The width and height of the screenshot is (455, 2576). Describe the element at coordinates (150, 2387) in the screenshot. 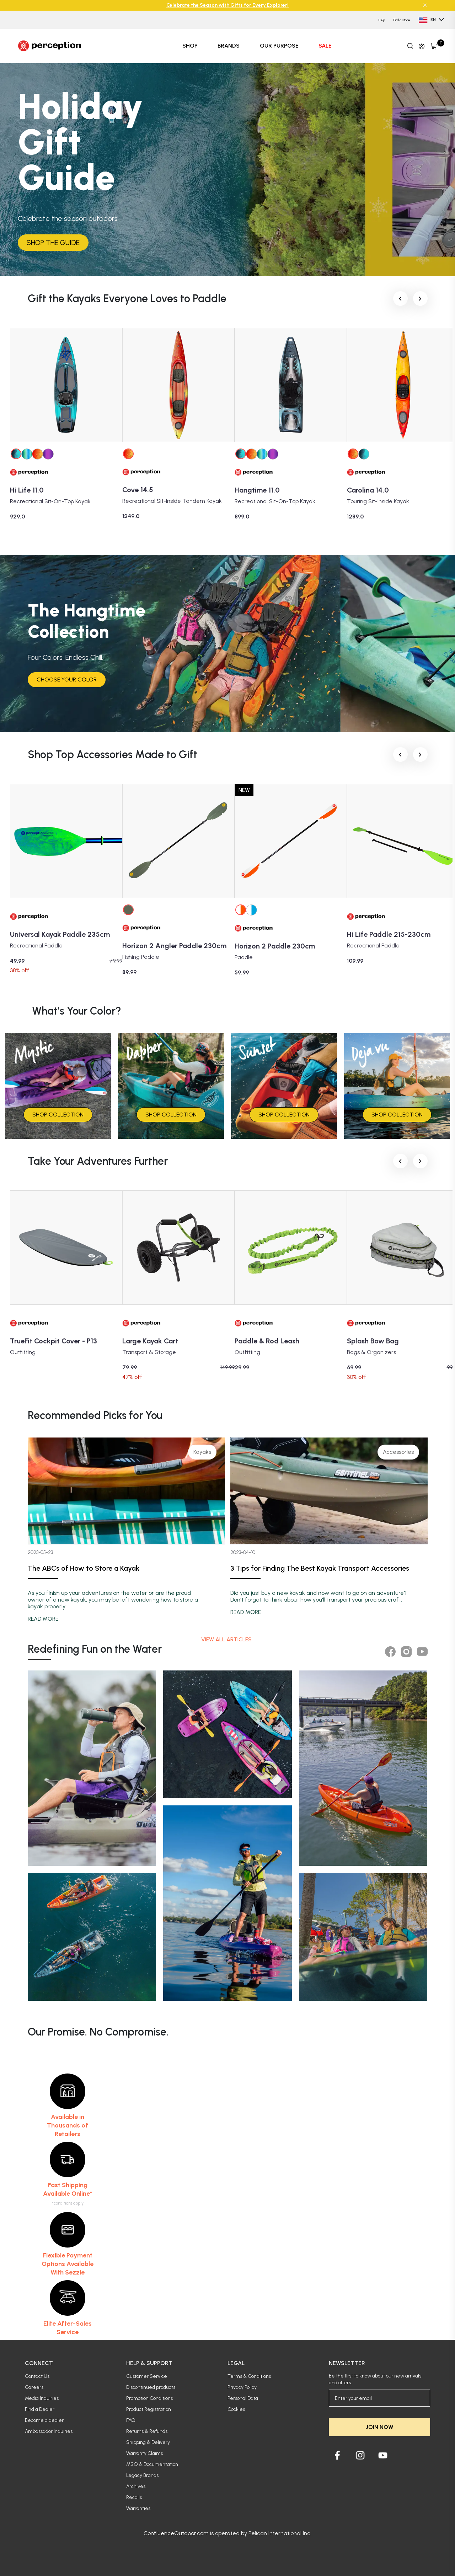

I see `Discontinued products` at that location.